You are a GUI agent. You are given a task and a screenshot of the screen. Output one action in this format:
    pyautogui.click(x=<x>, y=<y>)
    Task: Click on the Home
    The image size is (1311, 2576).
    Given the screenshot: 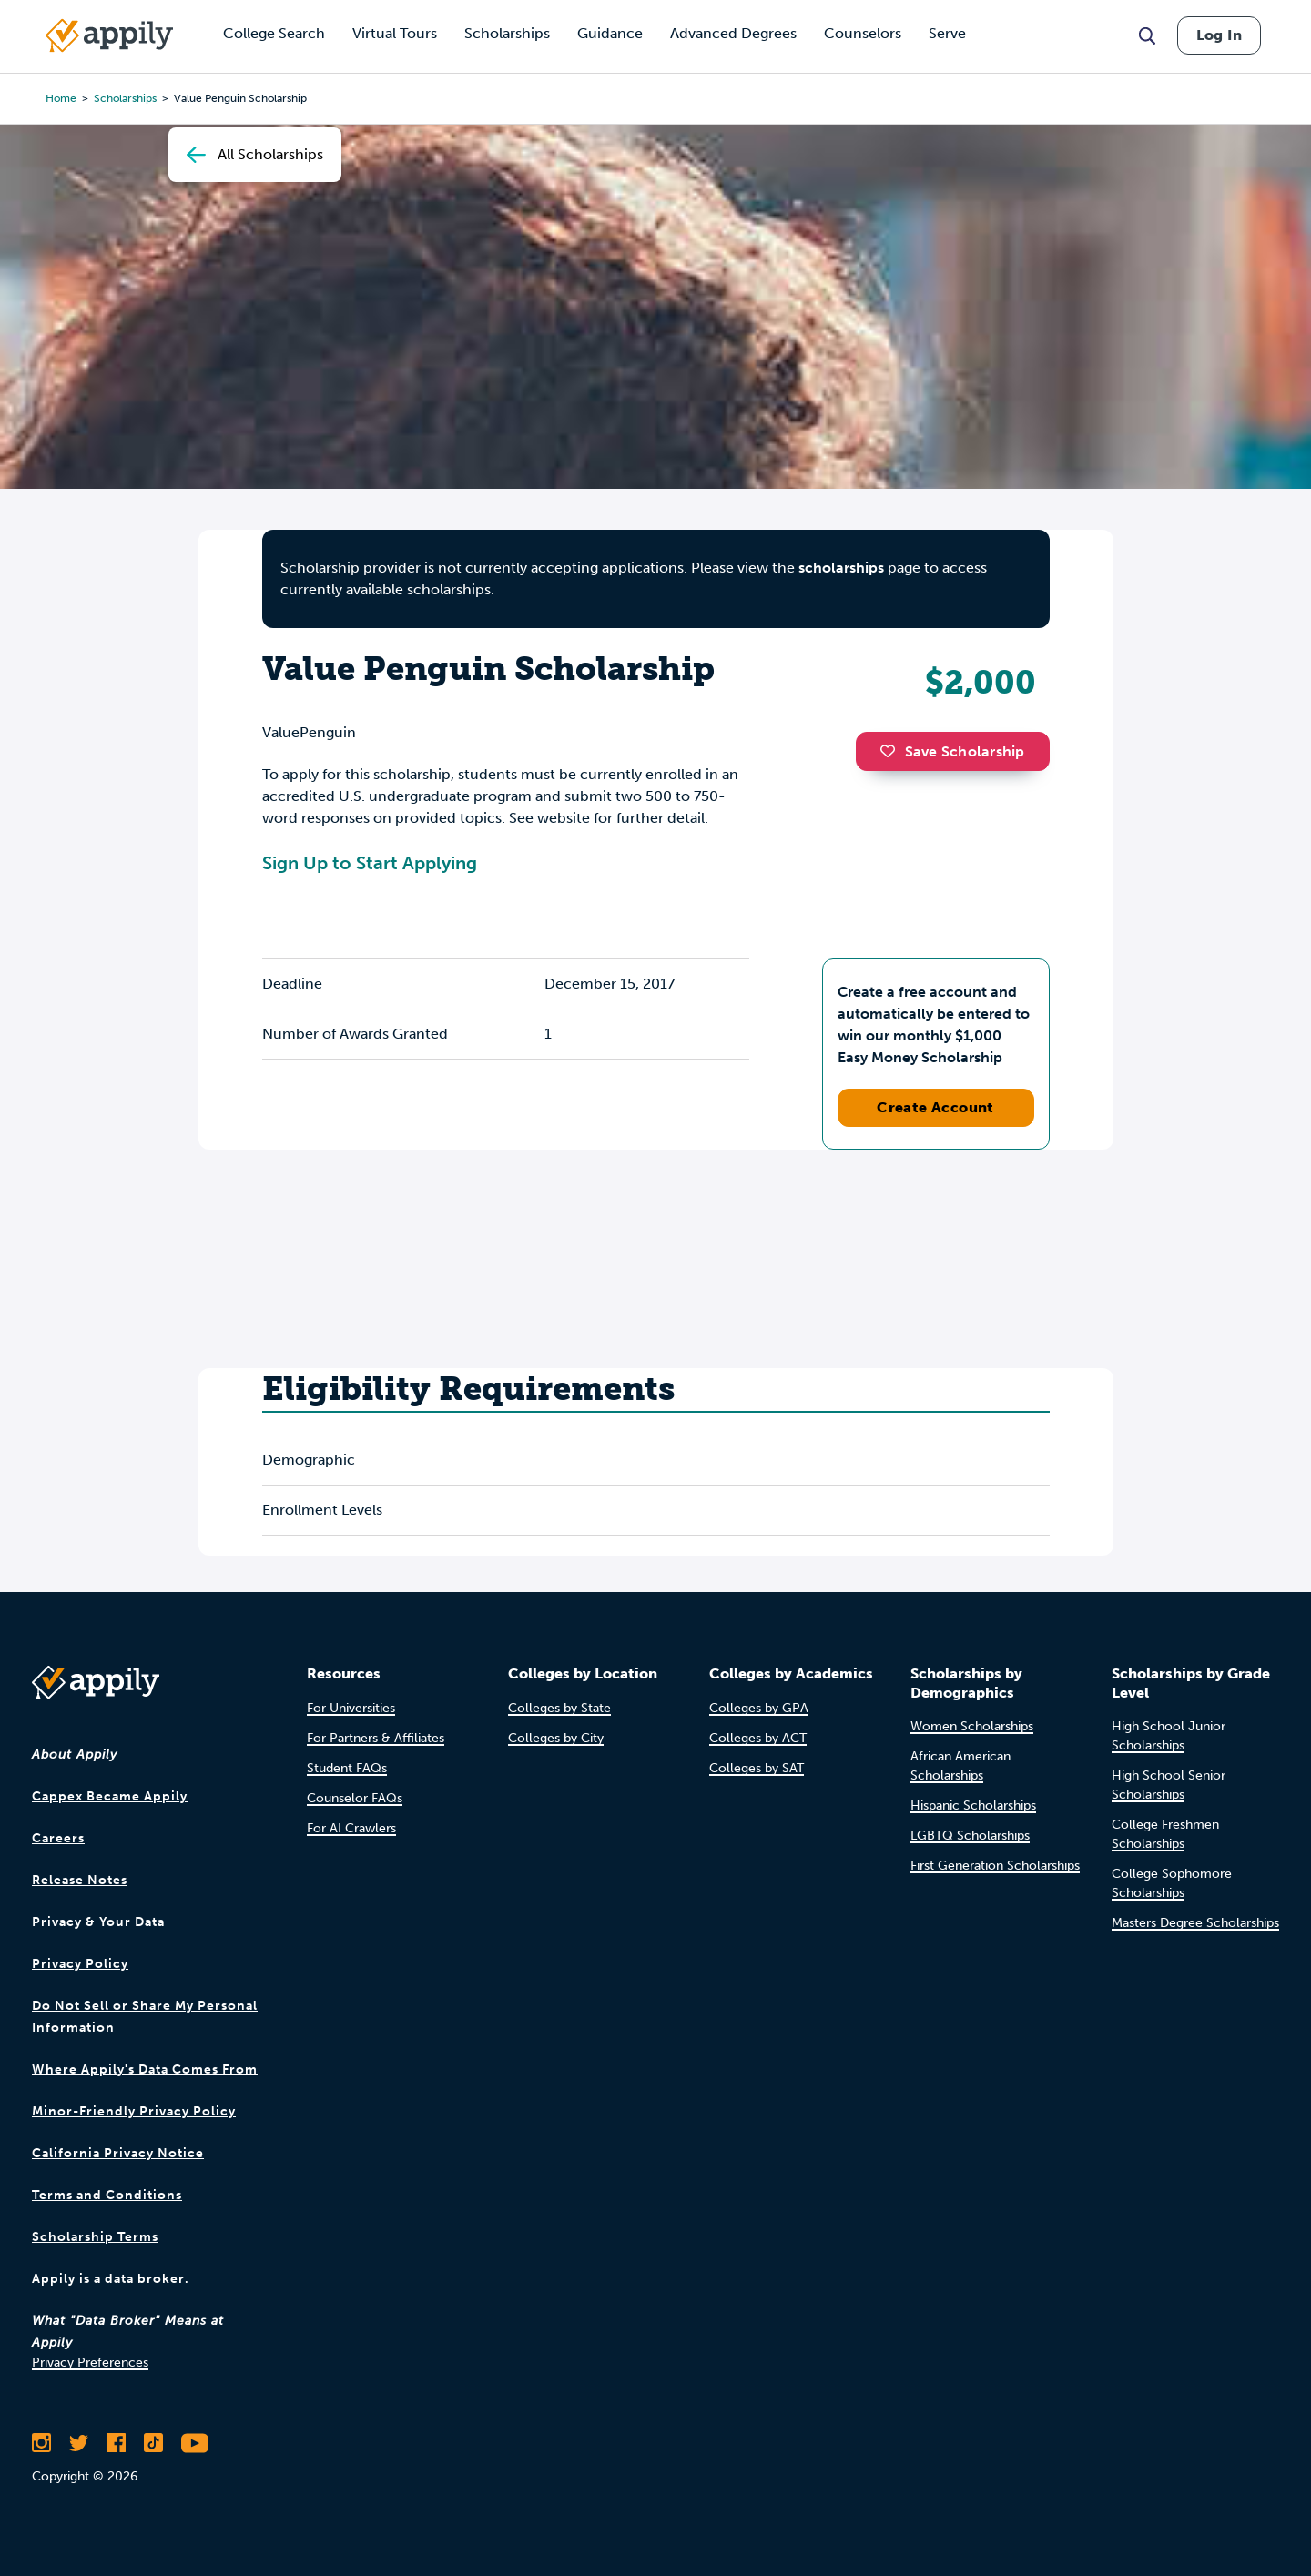 What is the action you would take?
    pyautogui.click(x=61, y=98)
    